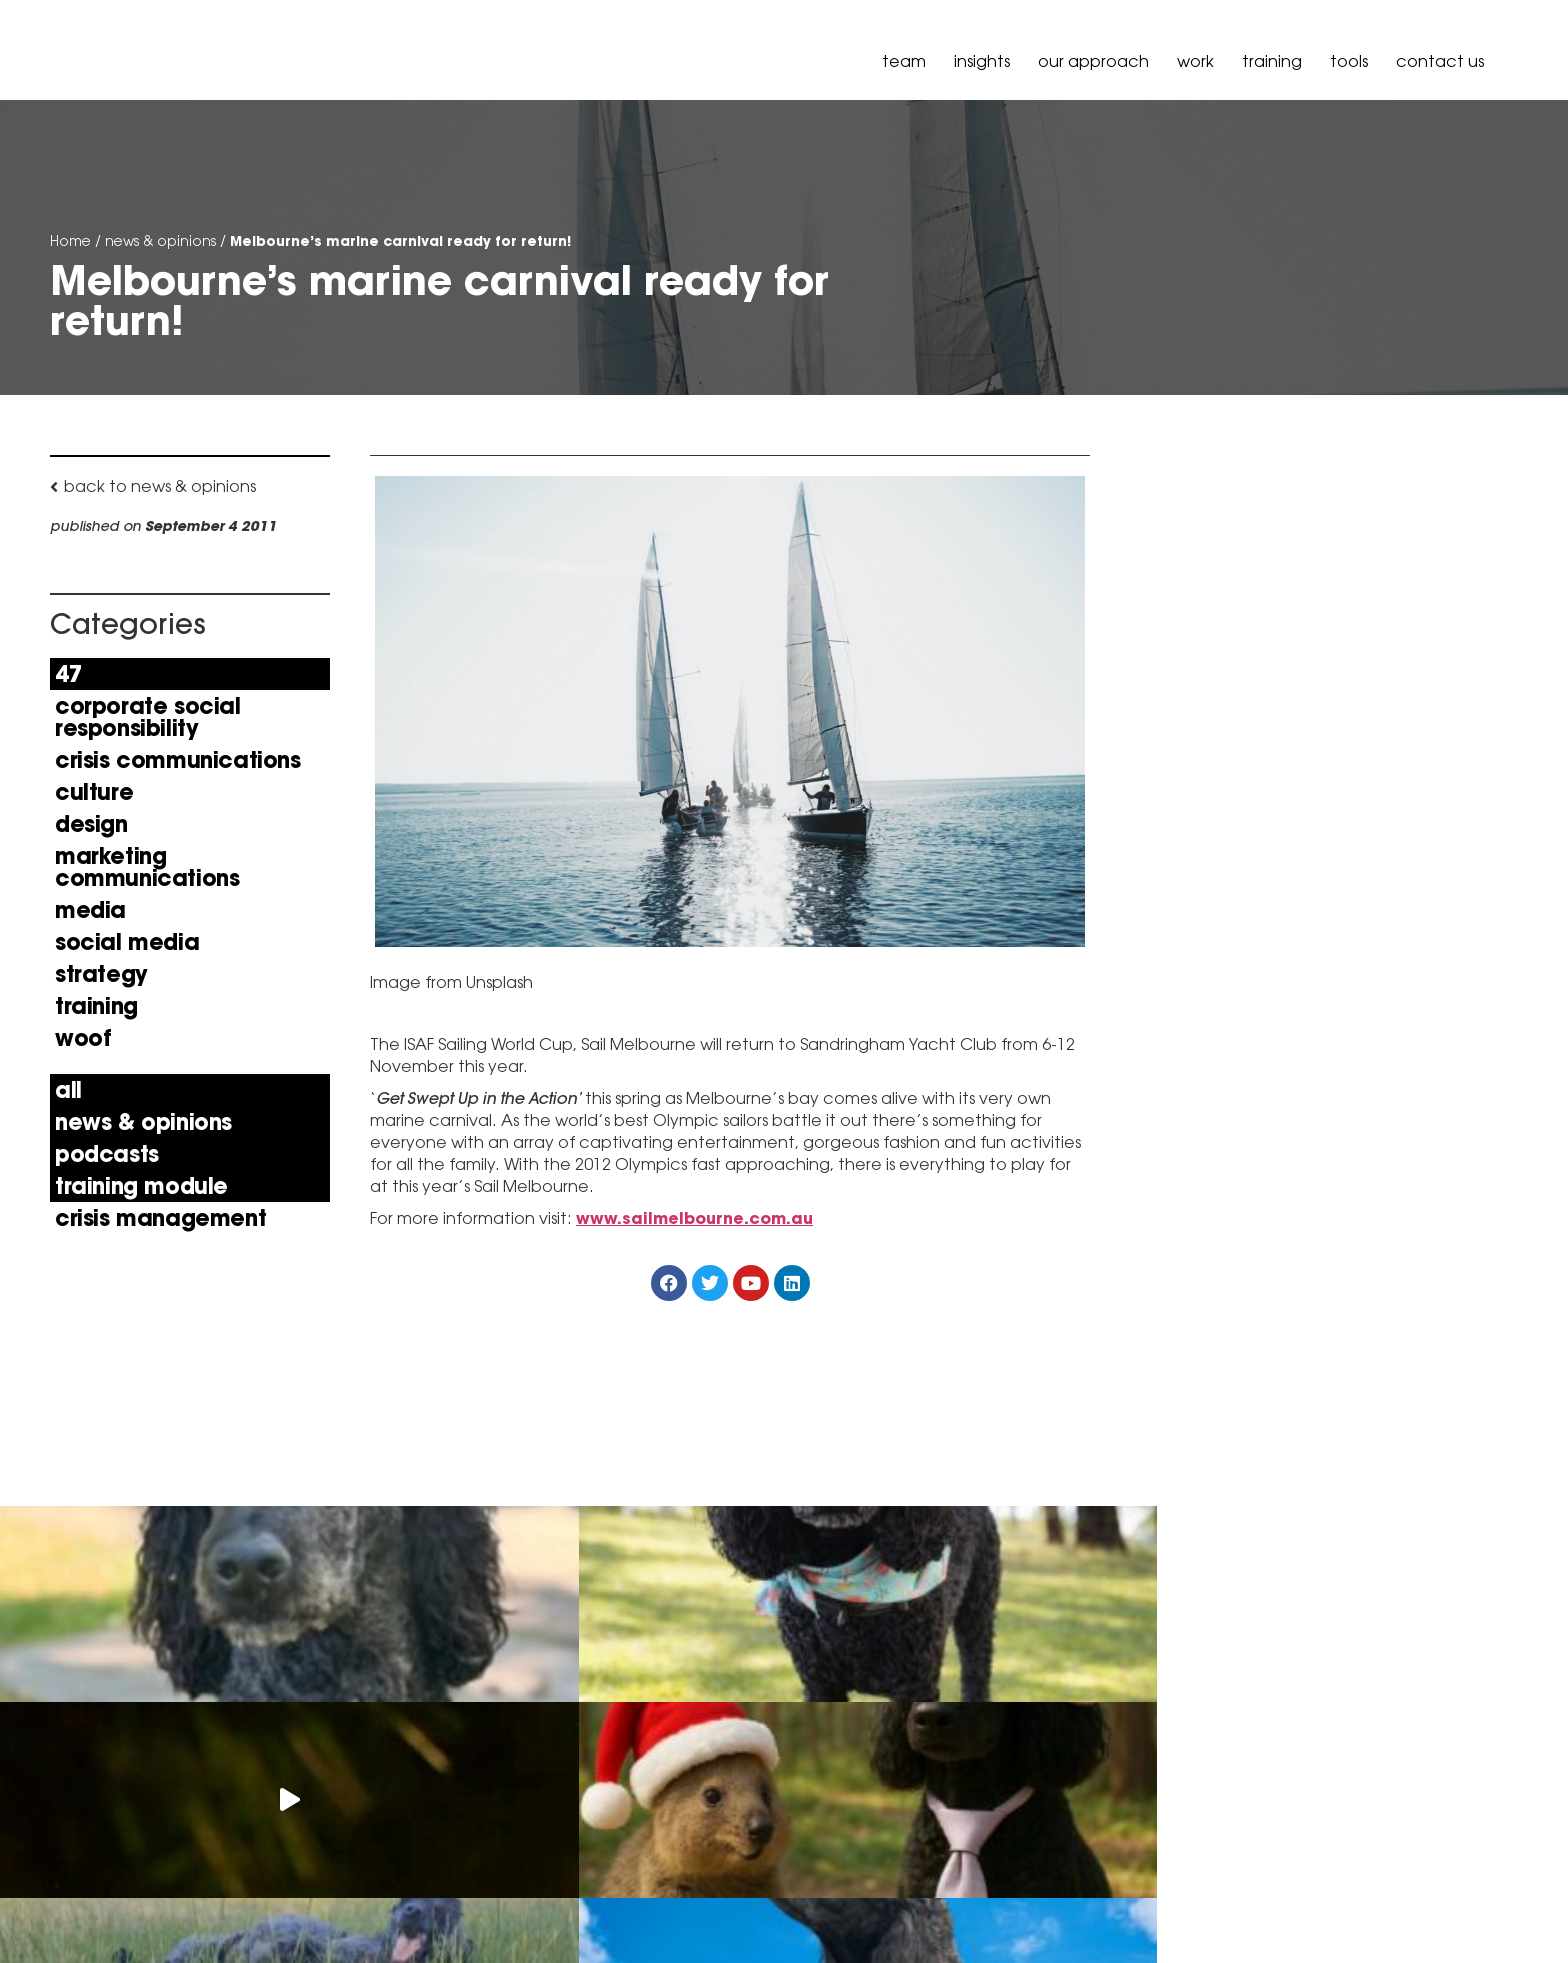 This screenshot has height=1963, width=1568. What do you see at coordinates (381, 1888) in the screenshot?
I see `hello@peselandcarr.com.au` at bounding box center [381, 1888].